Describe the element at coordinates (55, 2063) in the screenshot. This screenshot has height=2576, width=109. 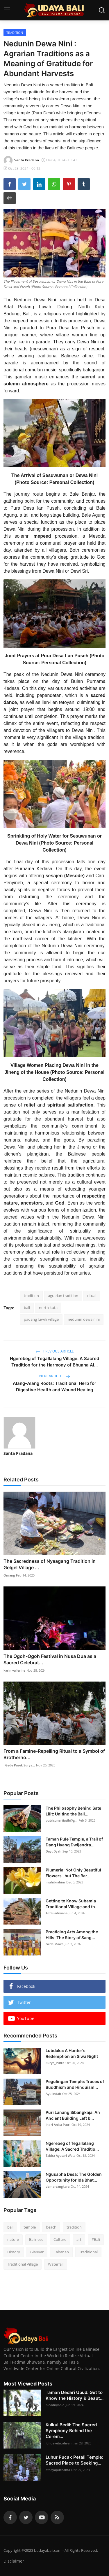
I see `Surya_Putra` at that location.